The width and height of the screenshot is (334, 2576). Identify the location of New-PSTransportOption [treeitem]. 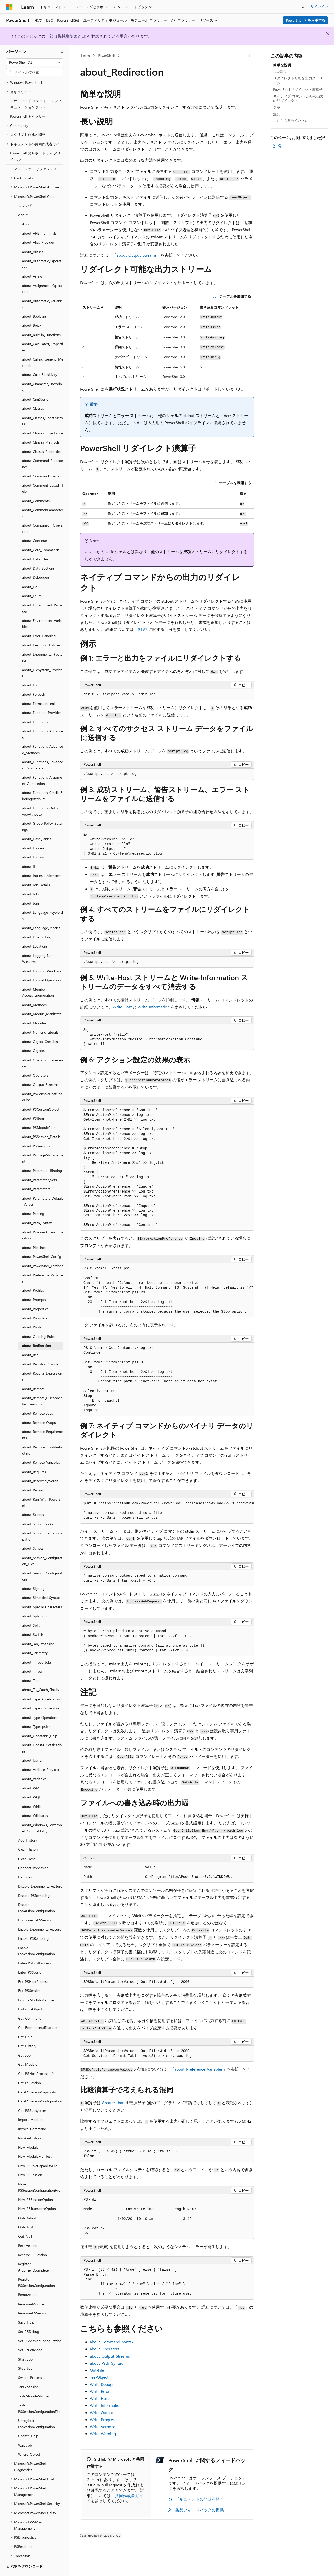
(37, 2194).